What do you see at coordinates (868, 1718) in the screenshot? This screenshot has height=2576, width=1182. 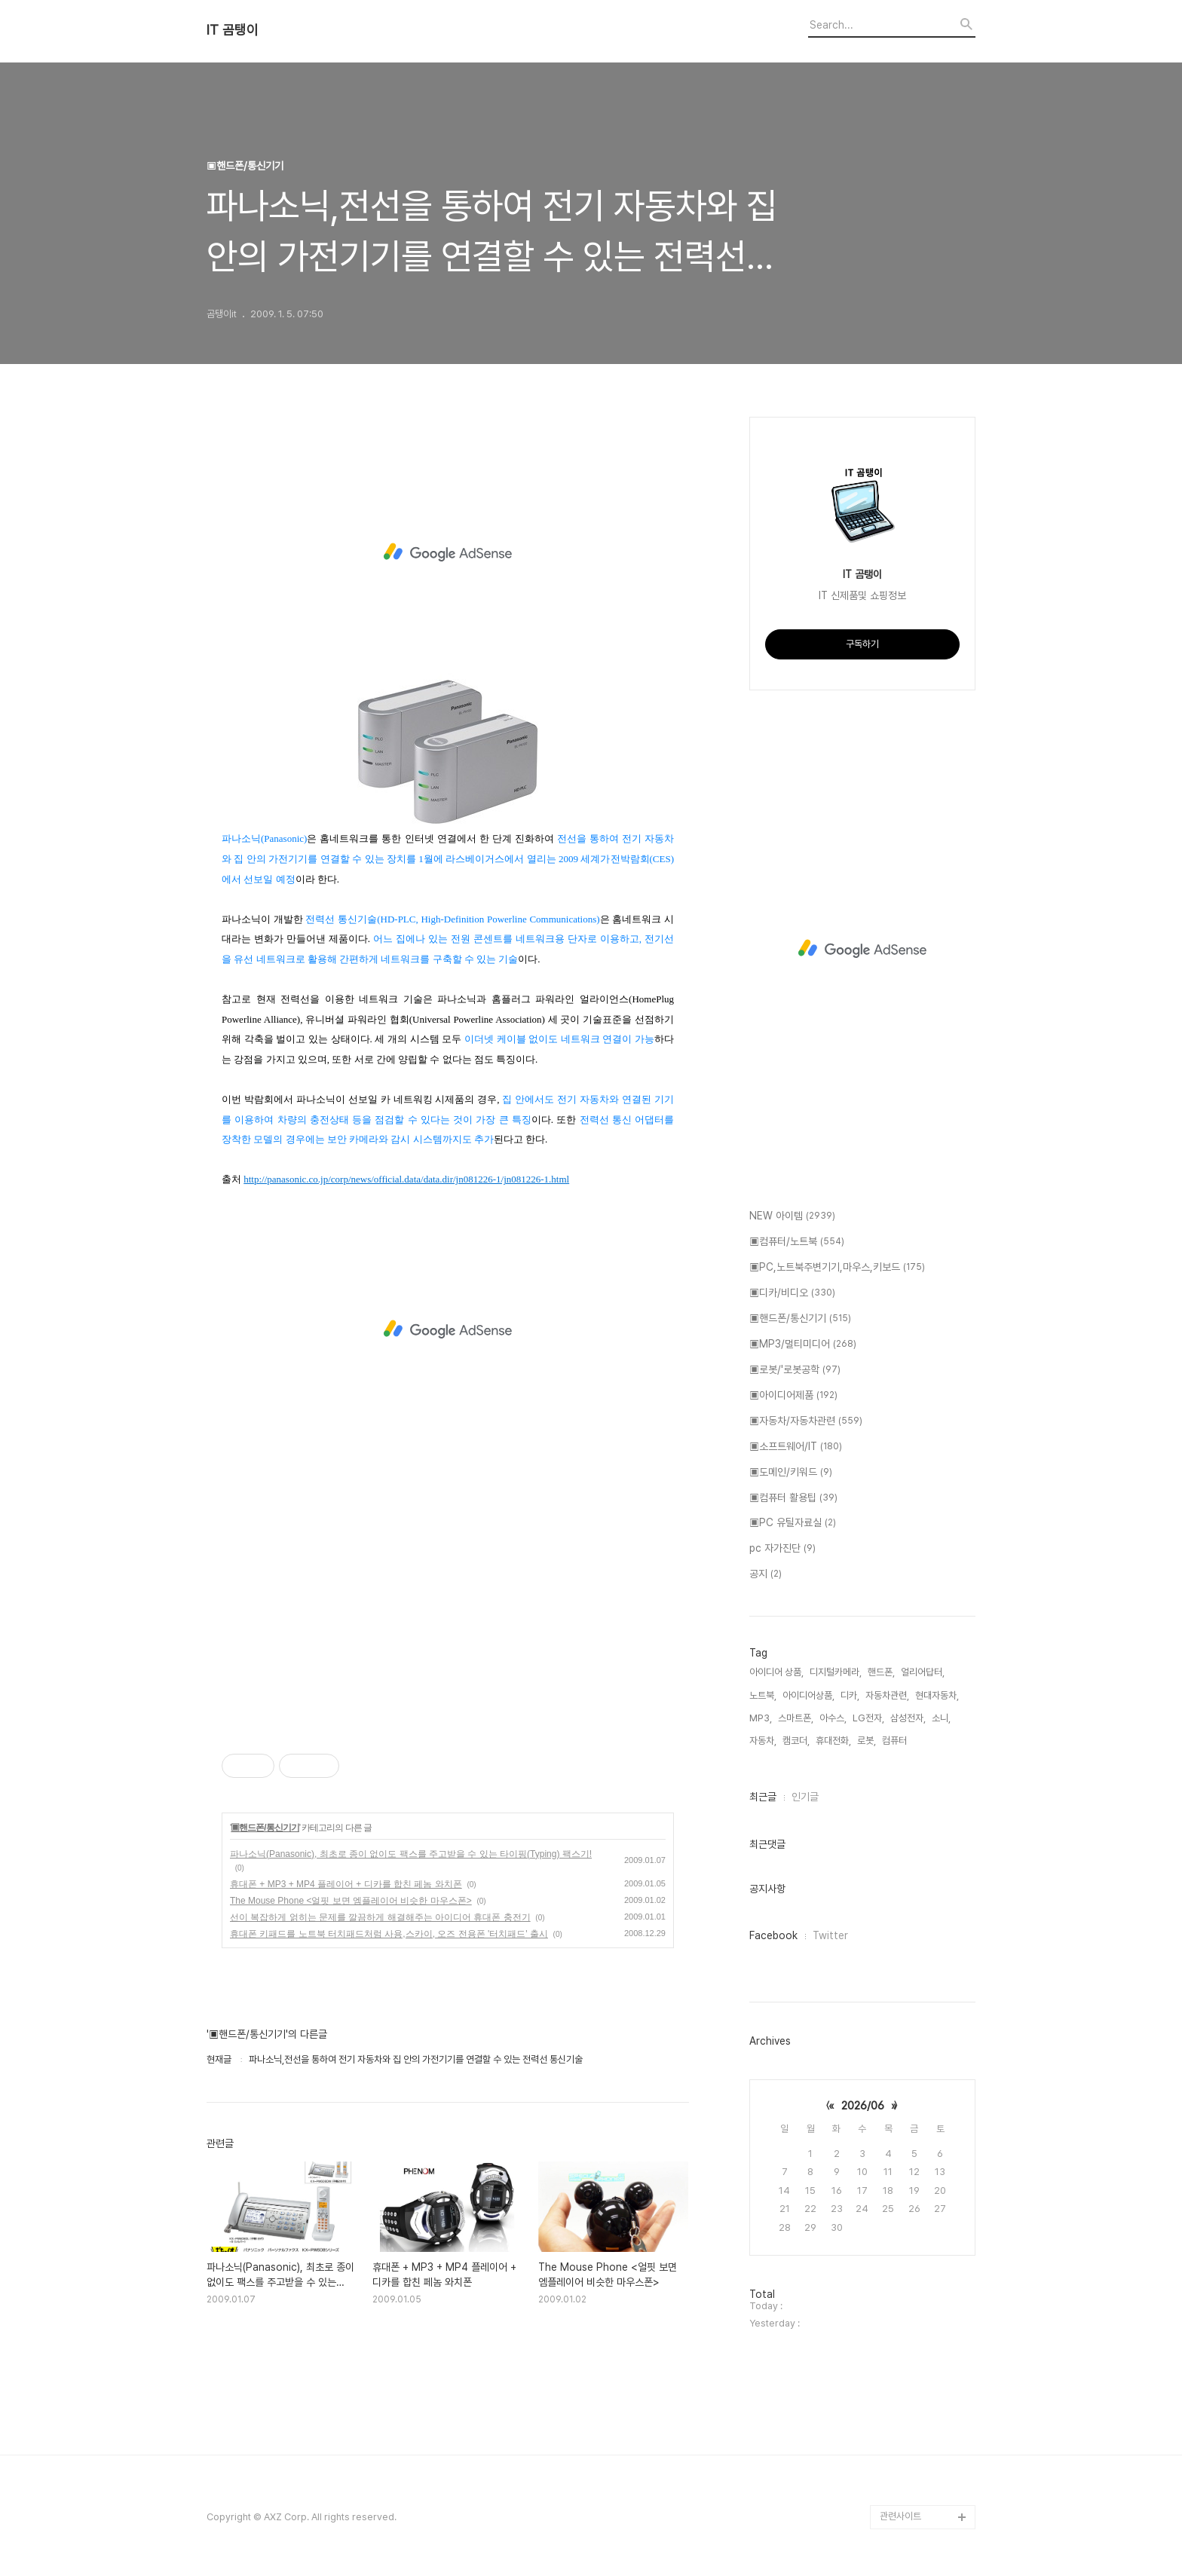 I see `LG전자,` at bounding box center [868, 1718].